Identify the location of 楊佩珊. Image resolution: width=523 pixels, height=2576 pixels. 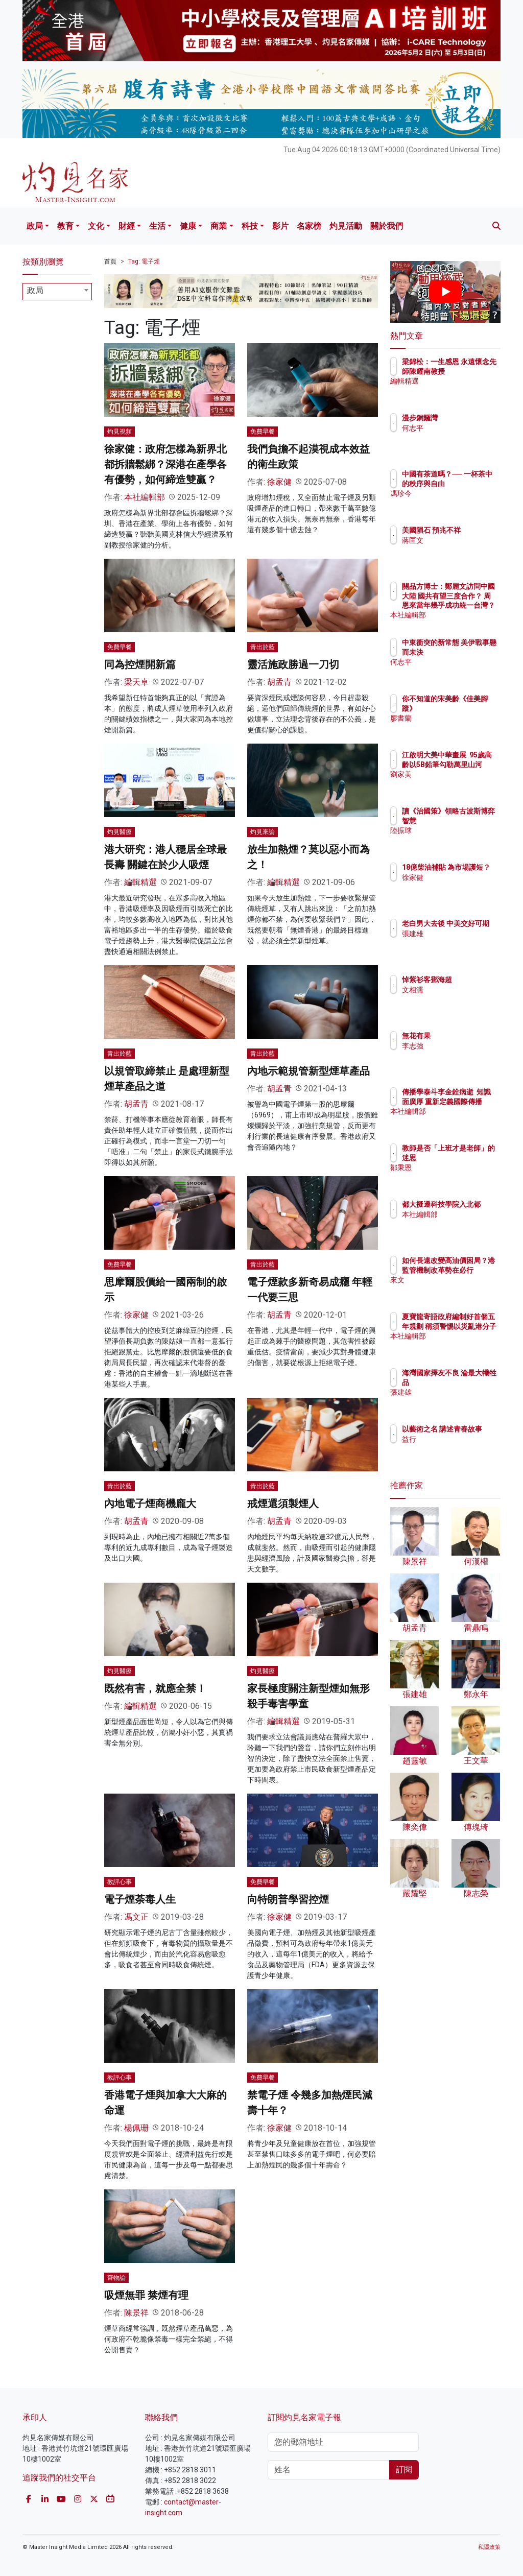
(136, 2128).